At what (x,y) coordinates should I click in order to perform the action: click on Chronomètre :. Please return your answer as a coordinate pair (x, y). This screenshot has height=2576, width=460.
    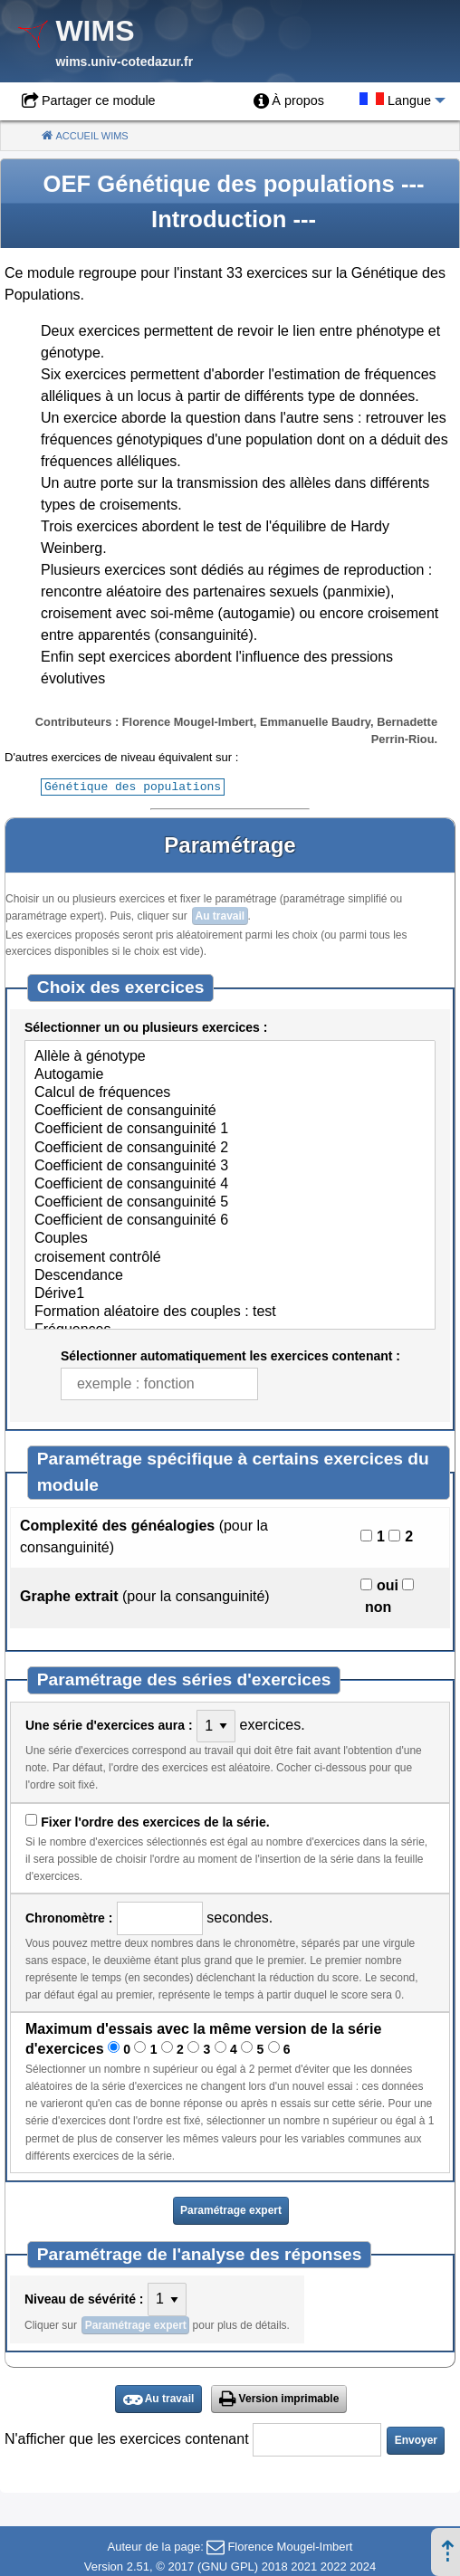
    Looking at the image, I should click on (68, 1917).